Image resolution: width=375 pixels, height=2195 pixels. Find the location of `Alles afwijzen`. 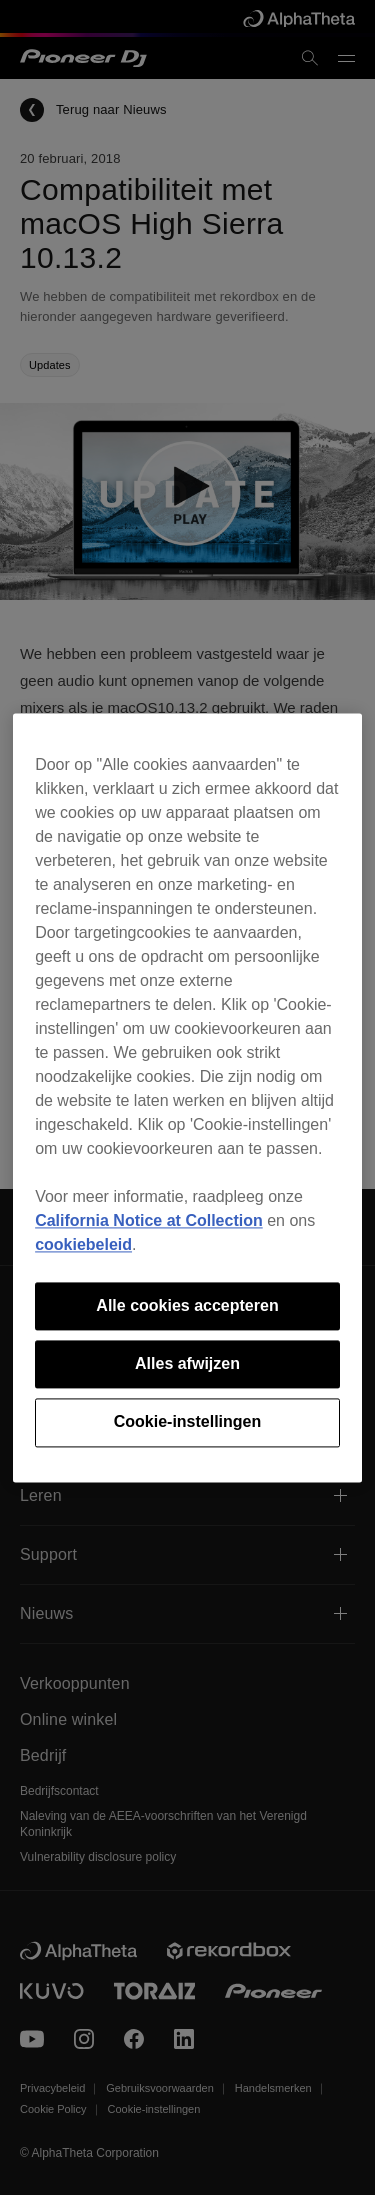

Alles afwijzen is located at coordinates (187, 1363).